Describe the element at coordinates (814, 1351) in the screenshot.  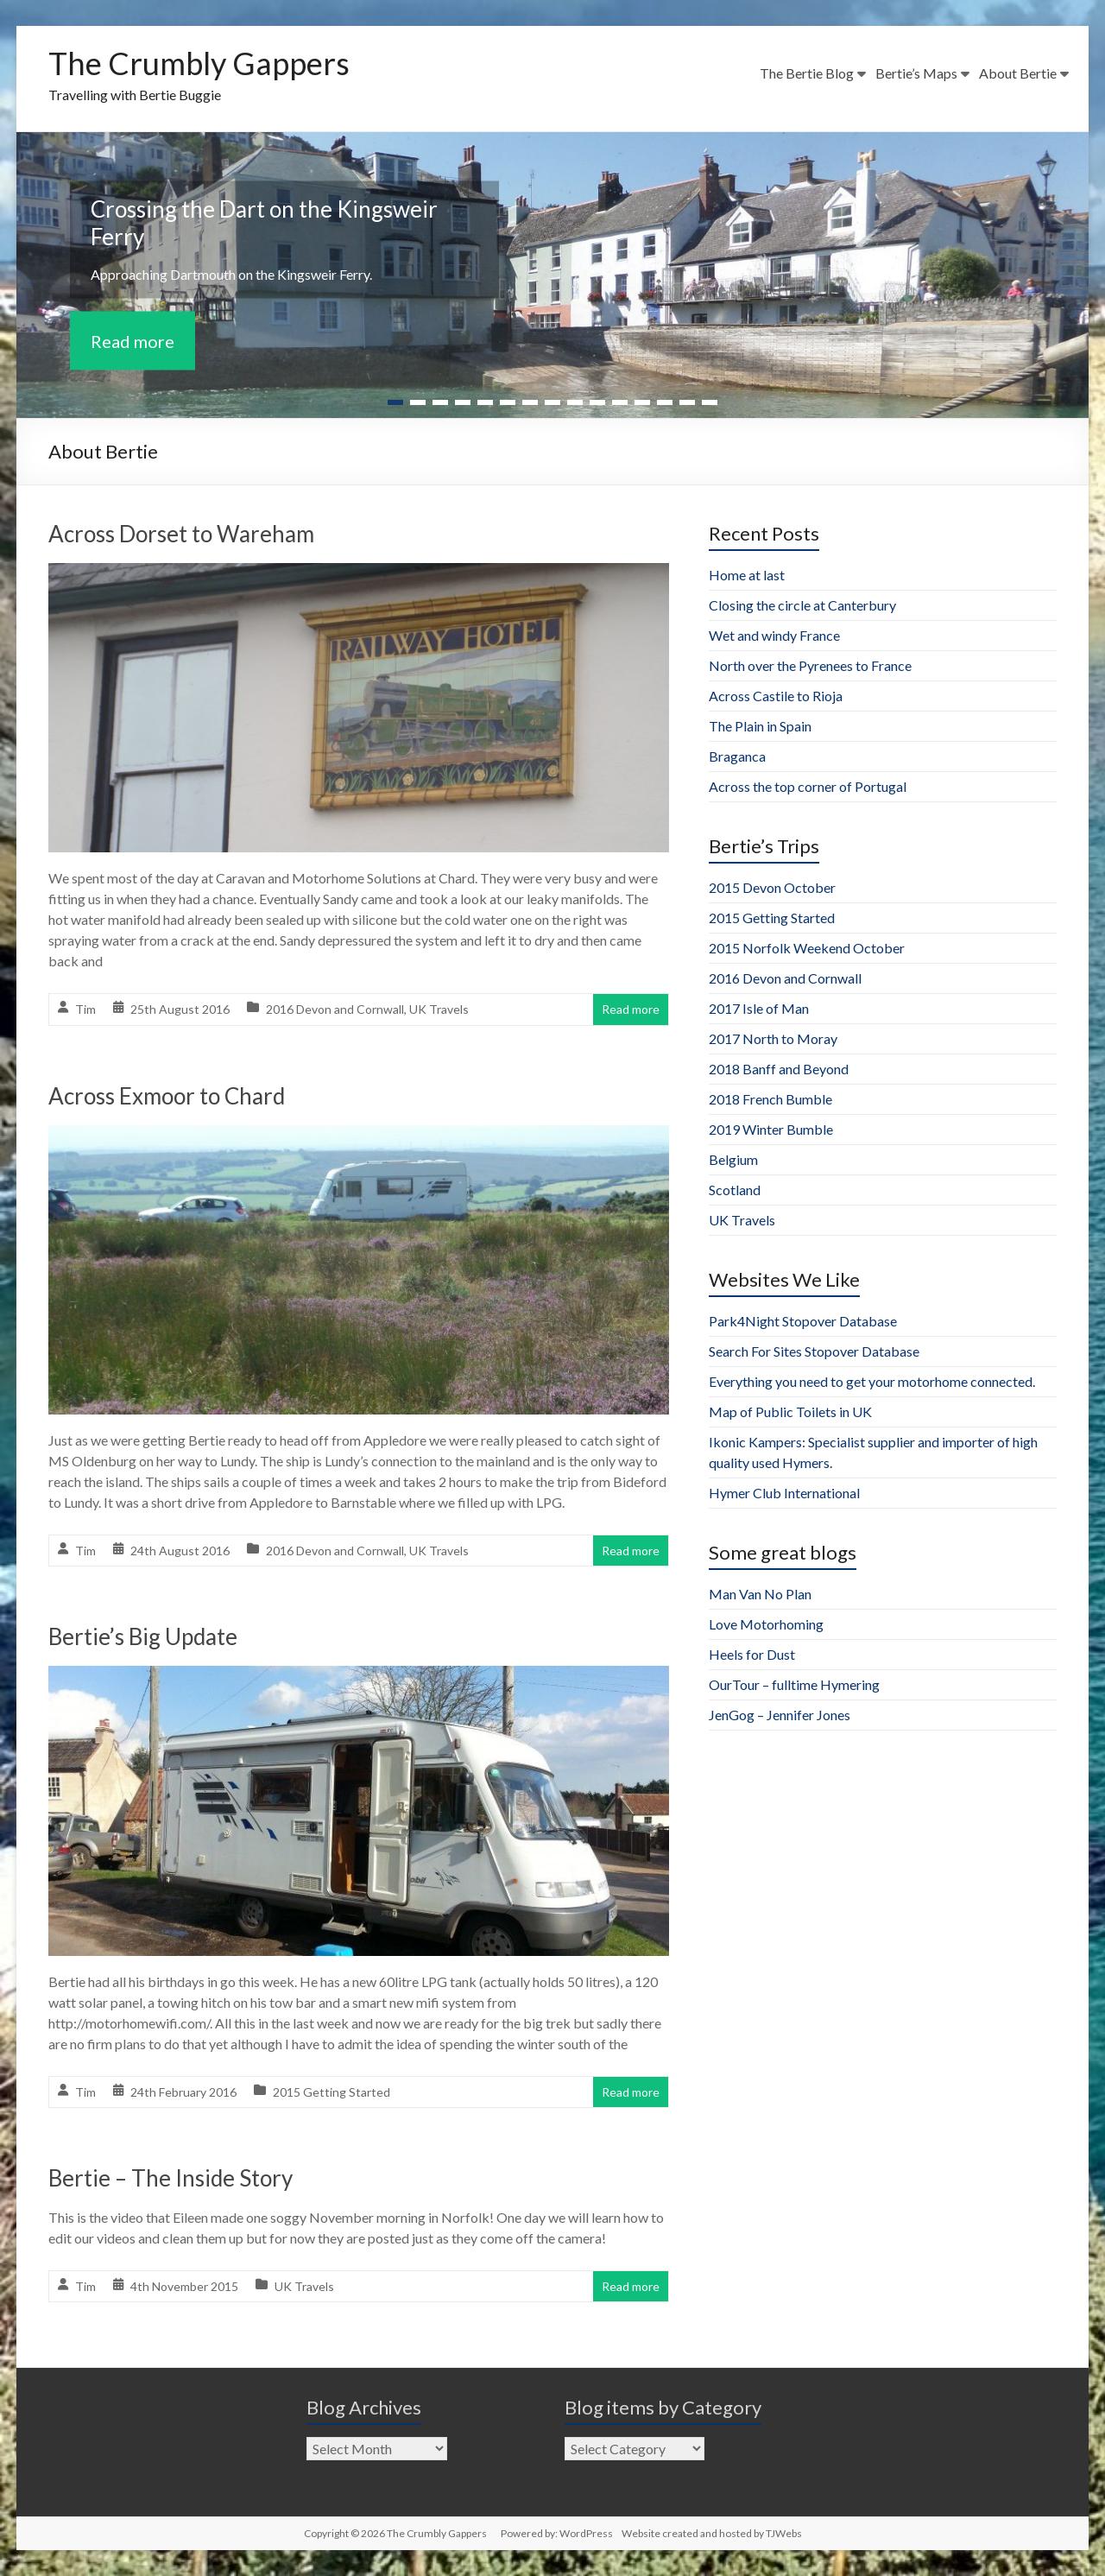
I see `Search For Sites Stopover Database` at that location.